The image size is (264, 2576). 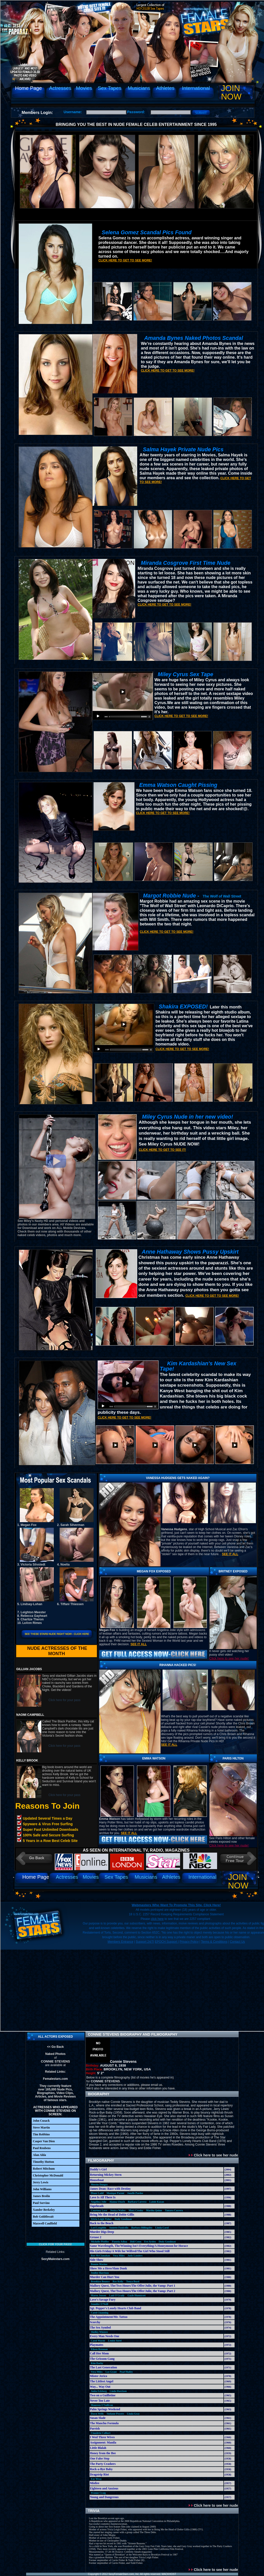 I want to click on Shelley Winters, so click(x=99, y=2332).